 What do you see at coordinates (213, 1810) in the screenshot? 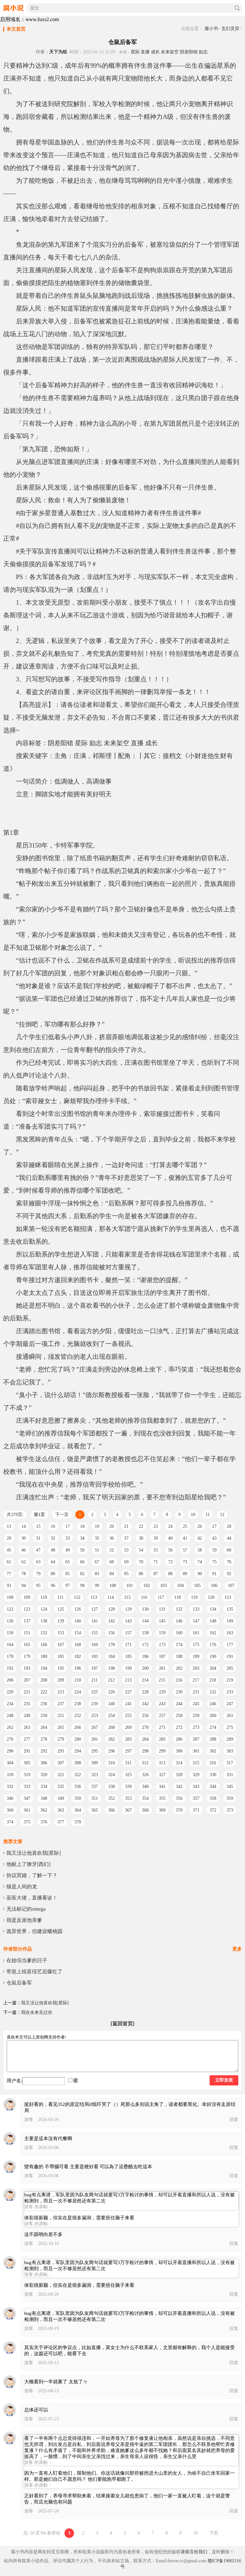
I see `372` at bounding box center [213, 1810].